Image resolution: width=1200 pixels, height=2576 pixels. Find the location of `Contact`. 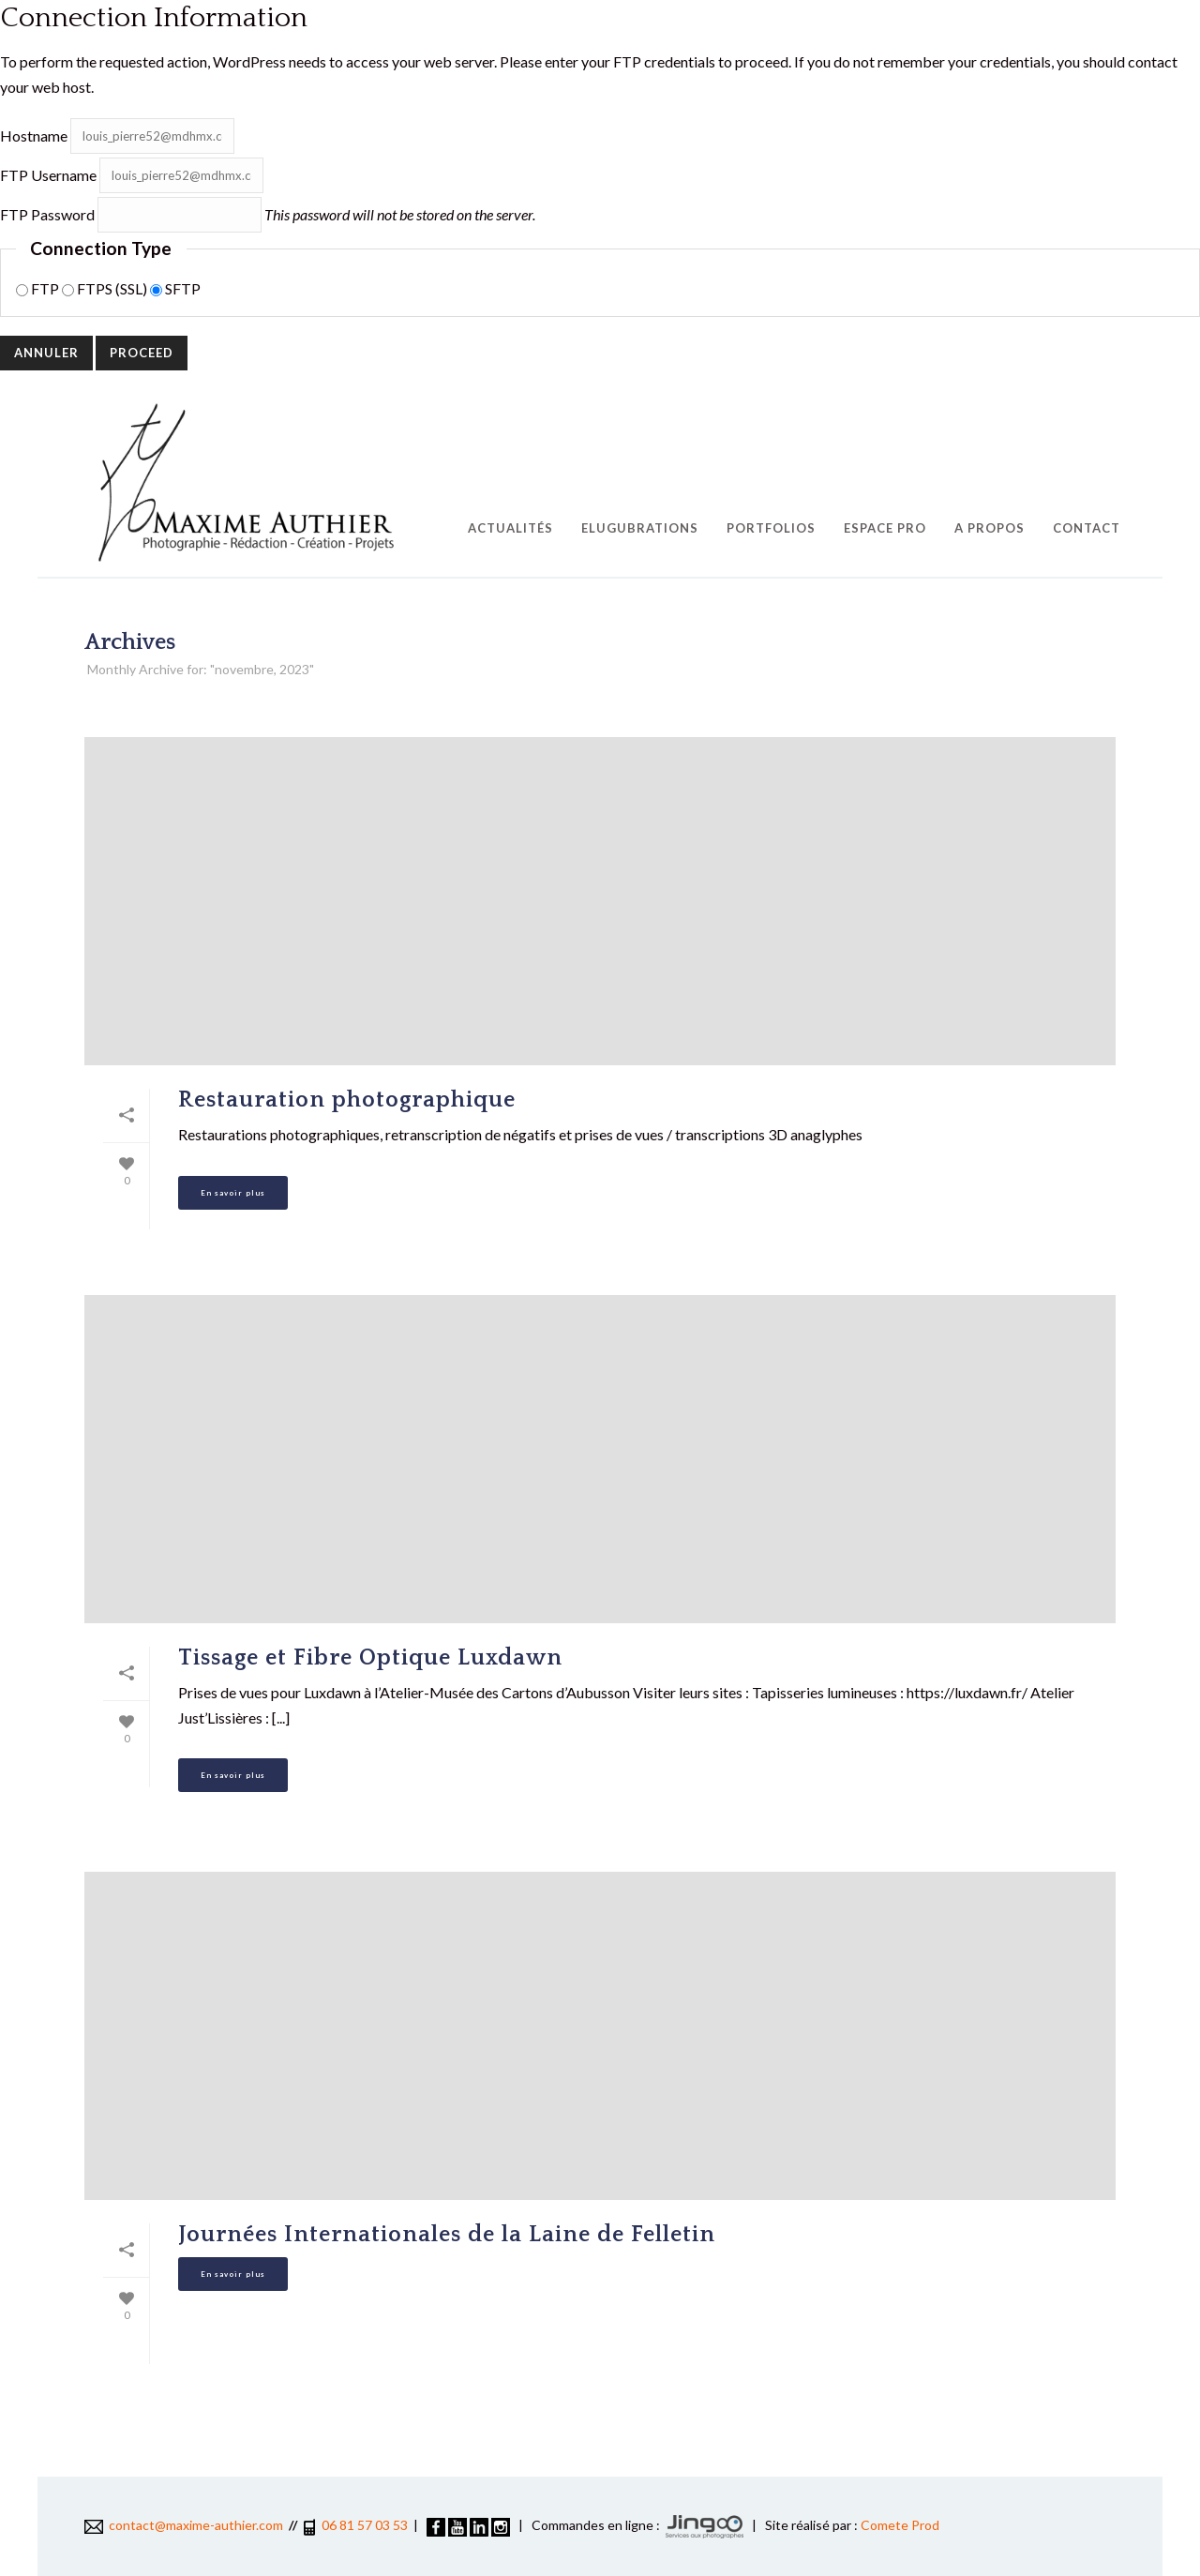

Contact is located at coordinates (1086, 527).